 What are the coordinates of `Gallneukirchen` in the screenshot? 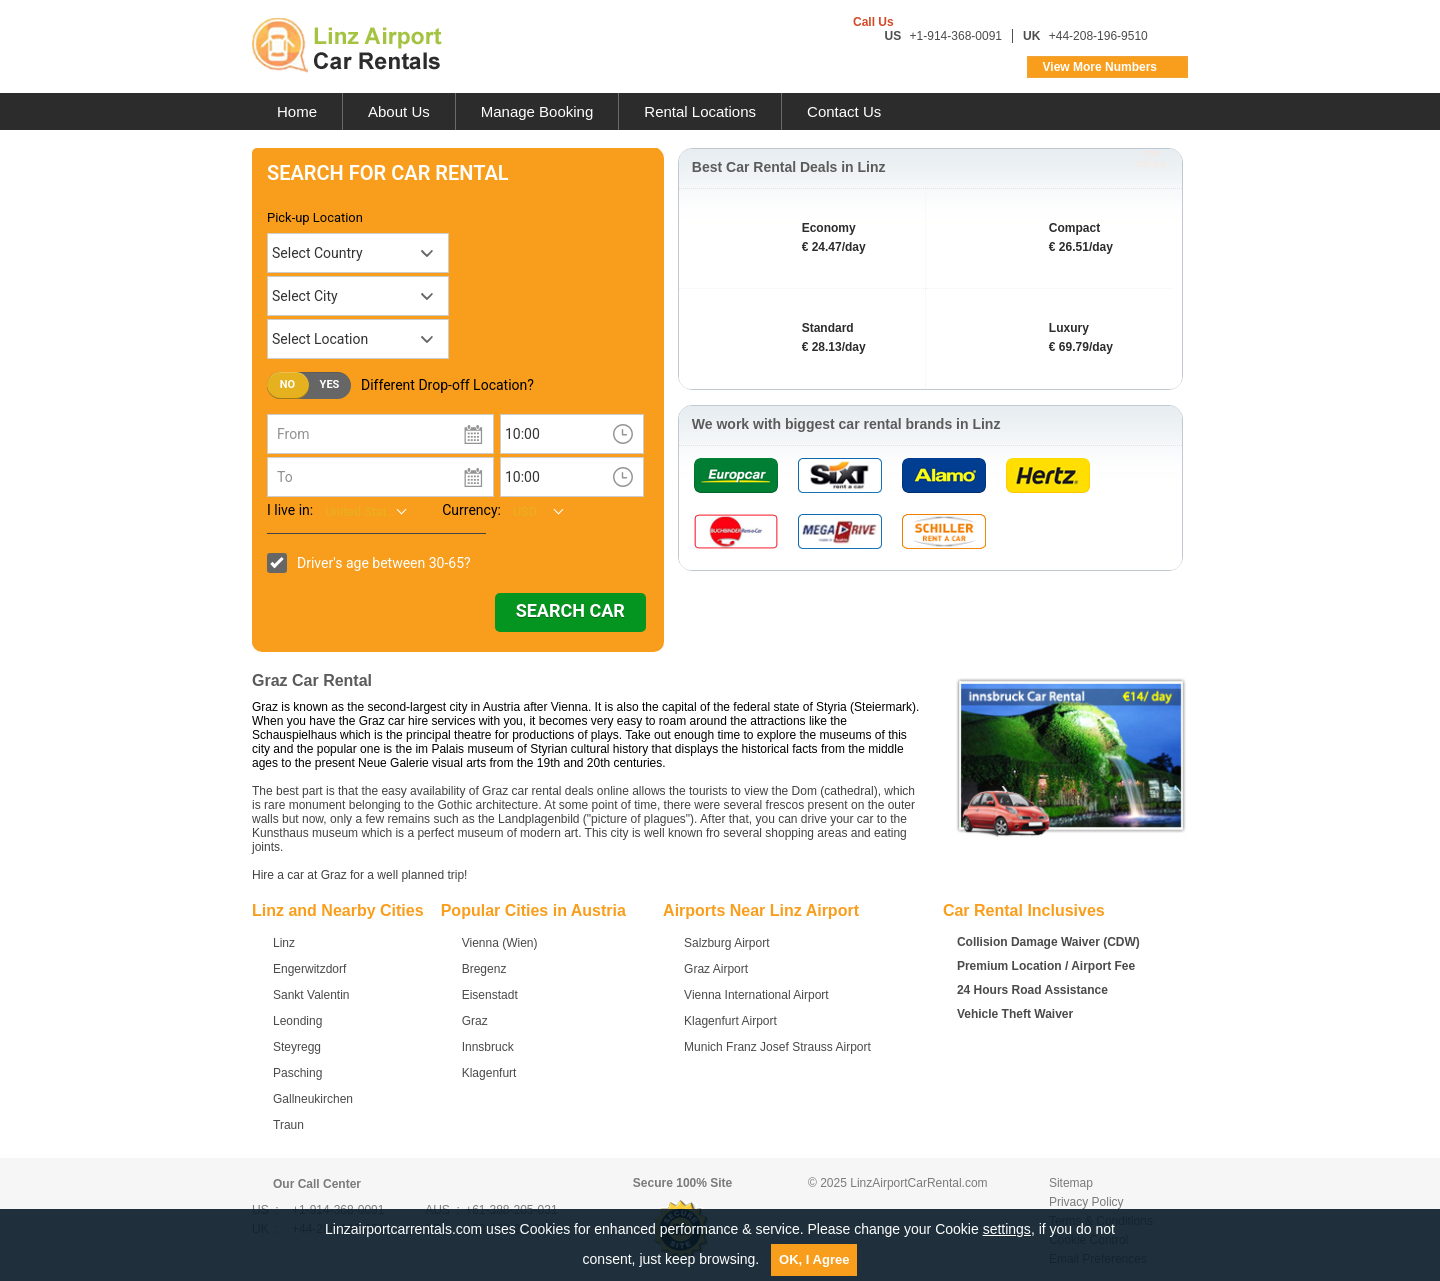 It's located at (313, 1099).